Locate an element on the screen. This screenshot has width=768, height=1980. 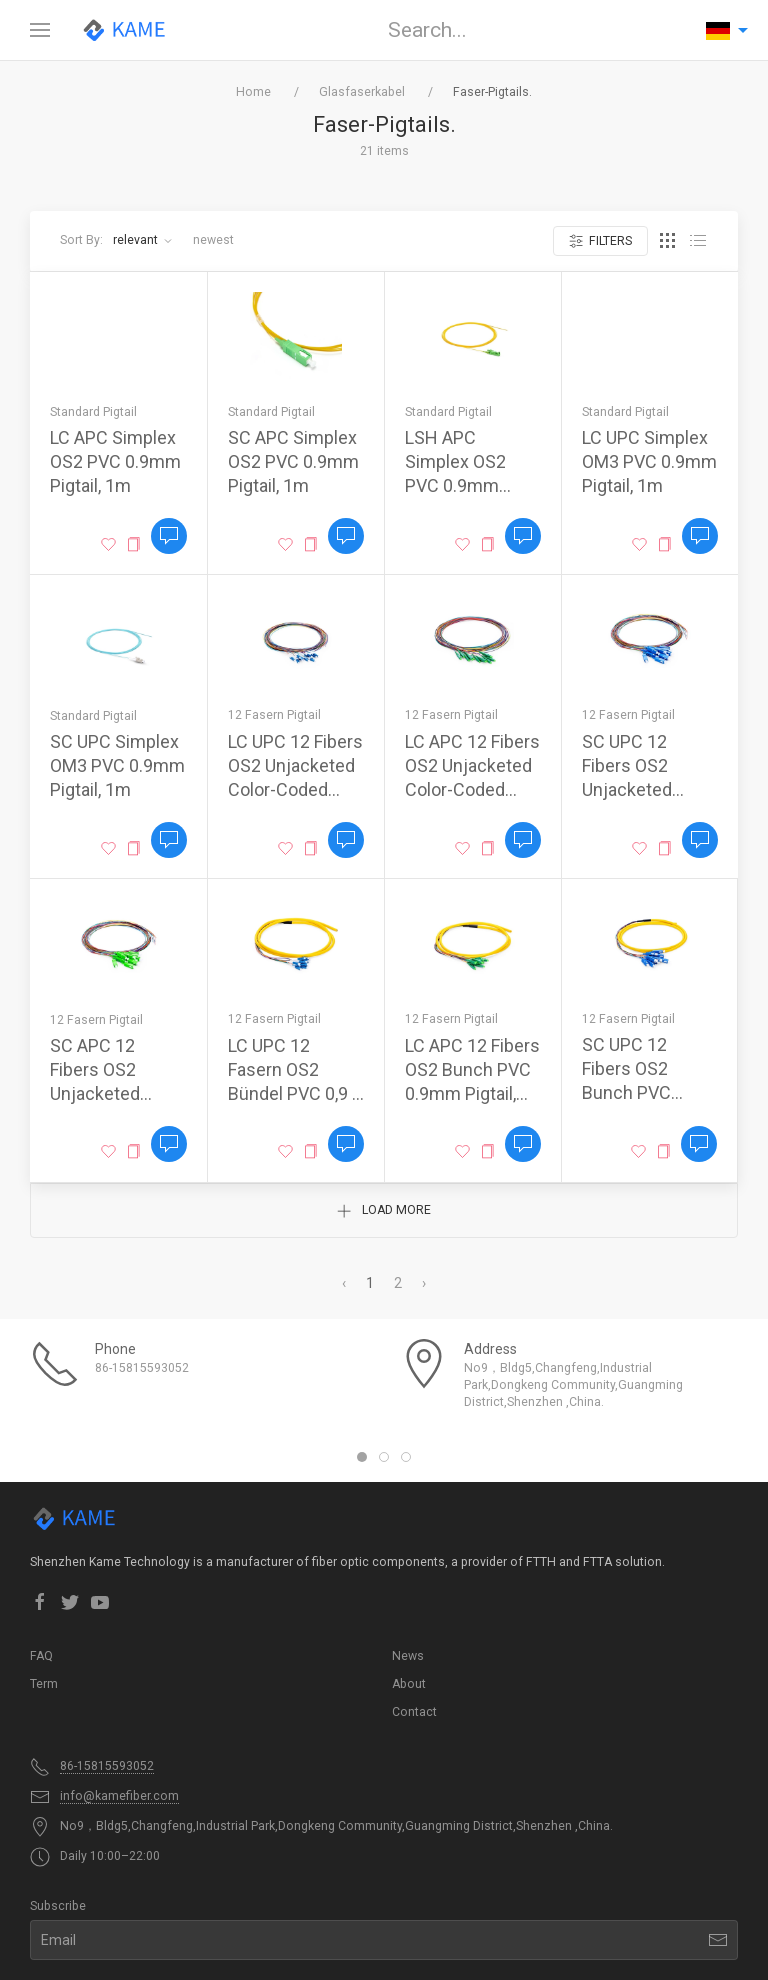
Relevant is located at coordinates (143, 240).